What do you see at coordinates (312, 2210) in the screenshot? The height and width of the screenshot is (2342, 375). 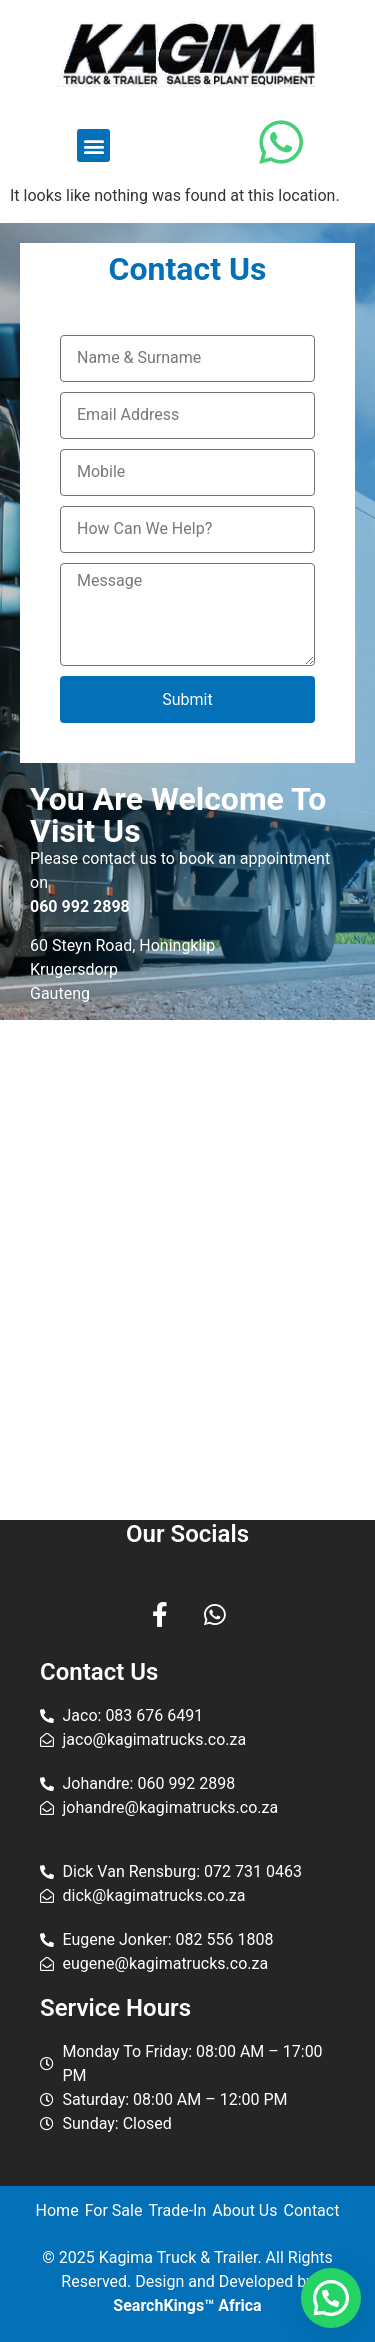 I see `Contact` at bounding box center [312, 2210].